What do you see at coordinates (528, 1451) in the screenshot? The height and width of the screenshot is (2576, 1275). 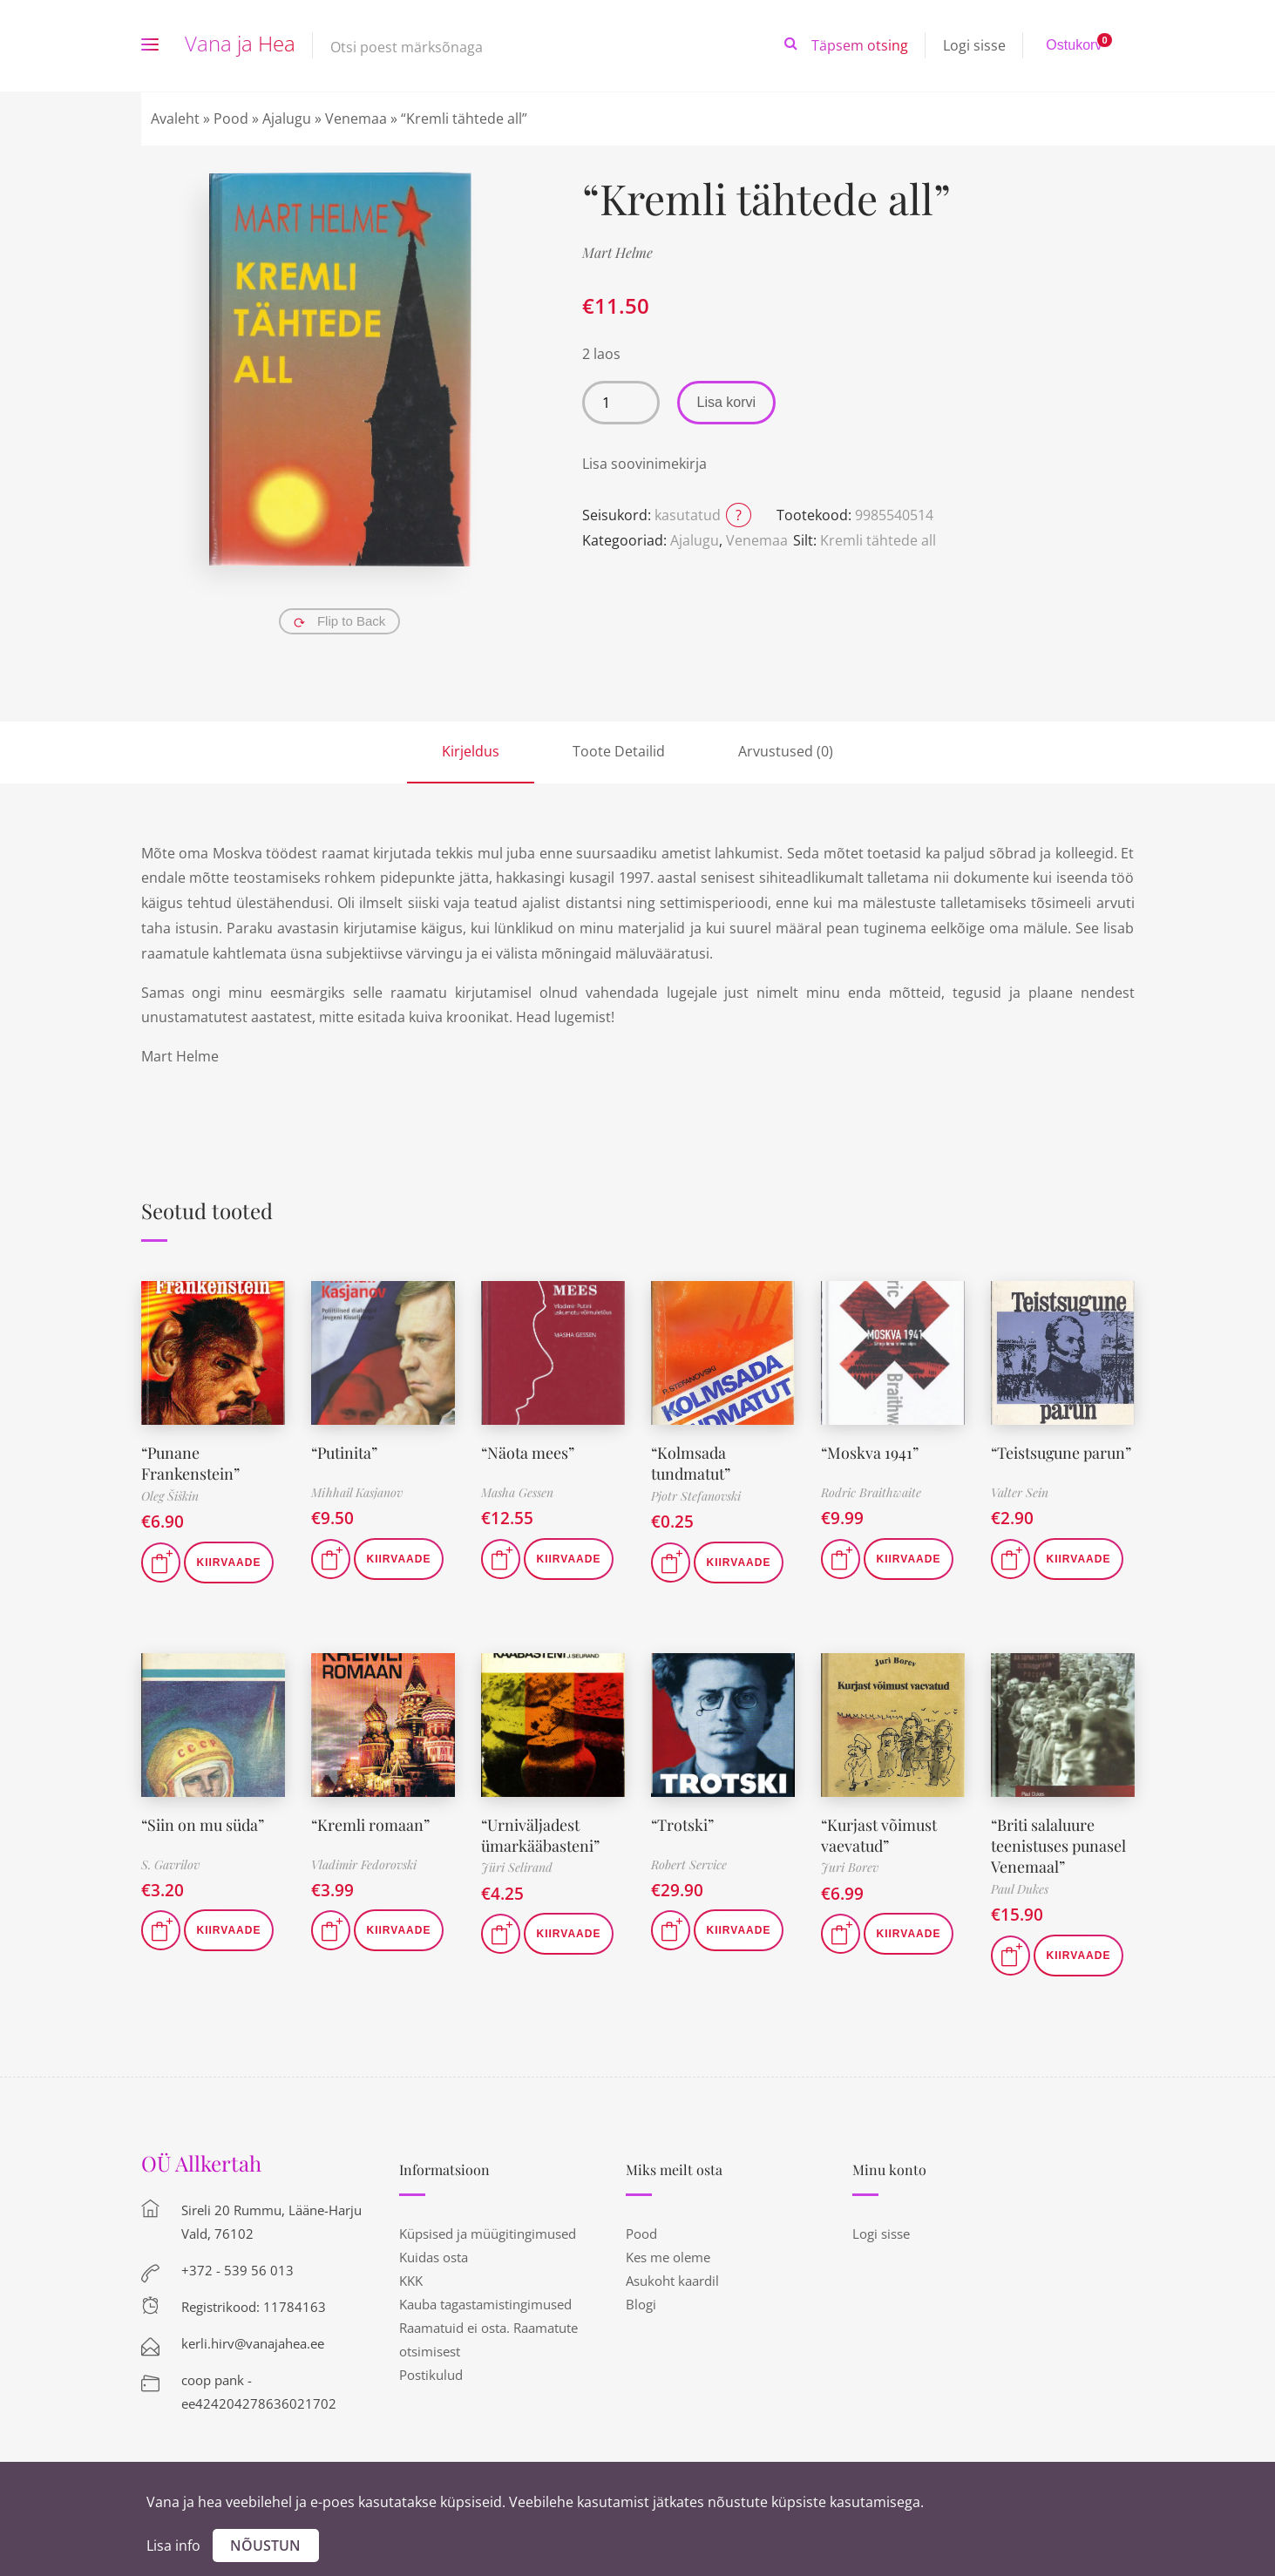 I see `“Näota mees”` at bounding box center [528, 1451].